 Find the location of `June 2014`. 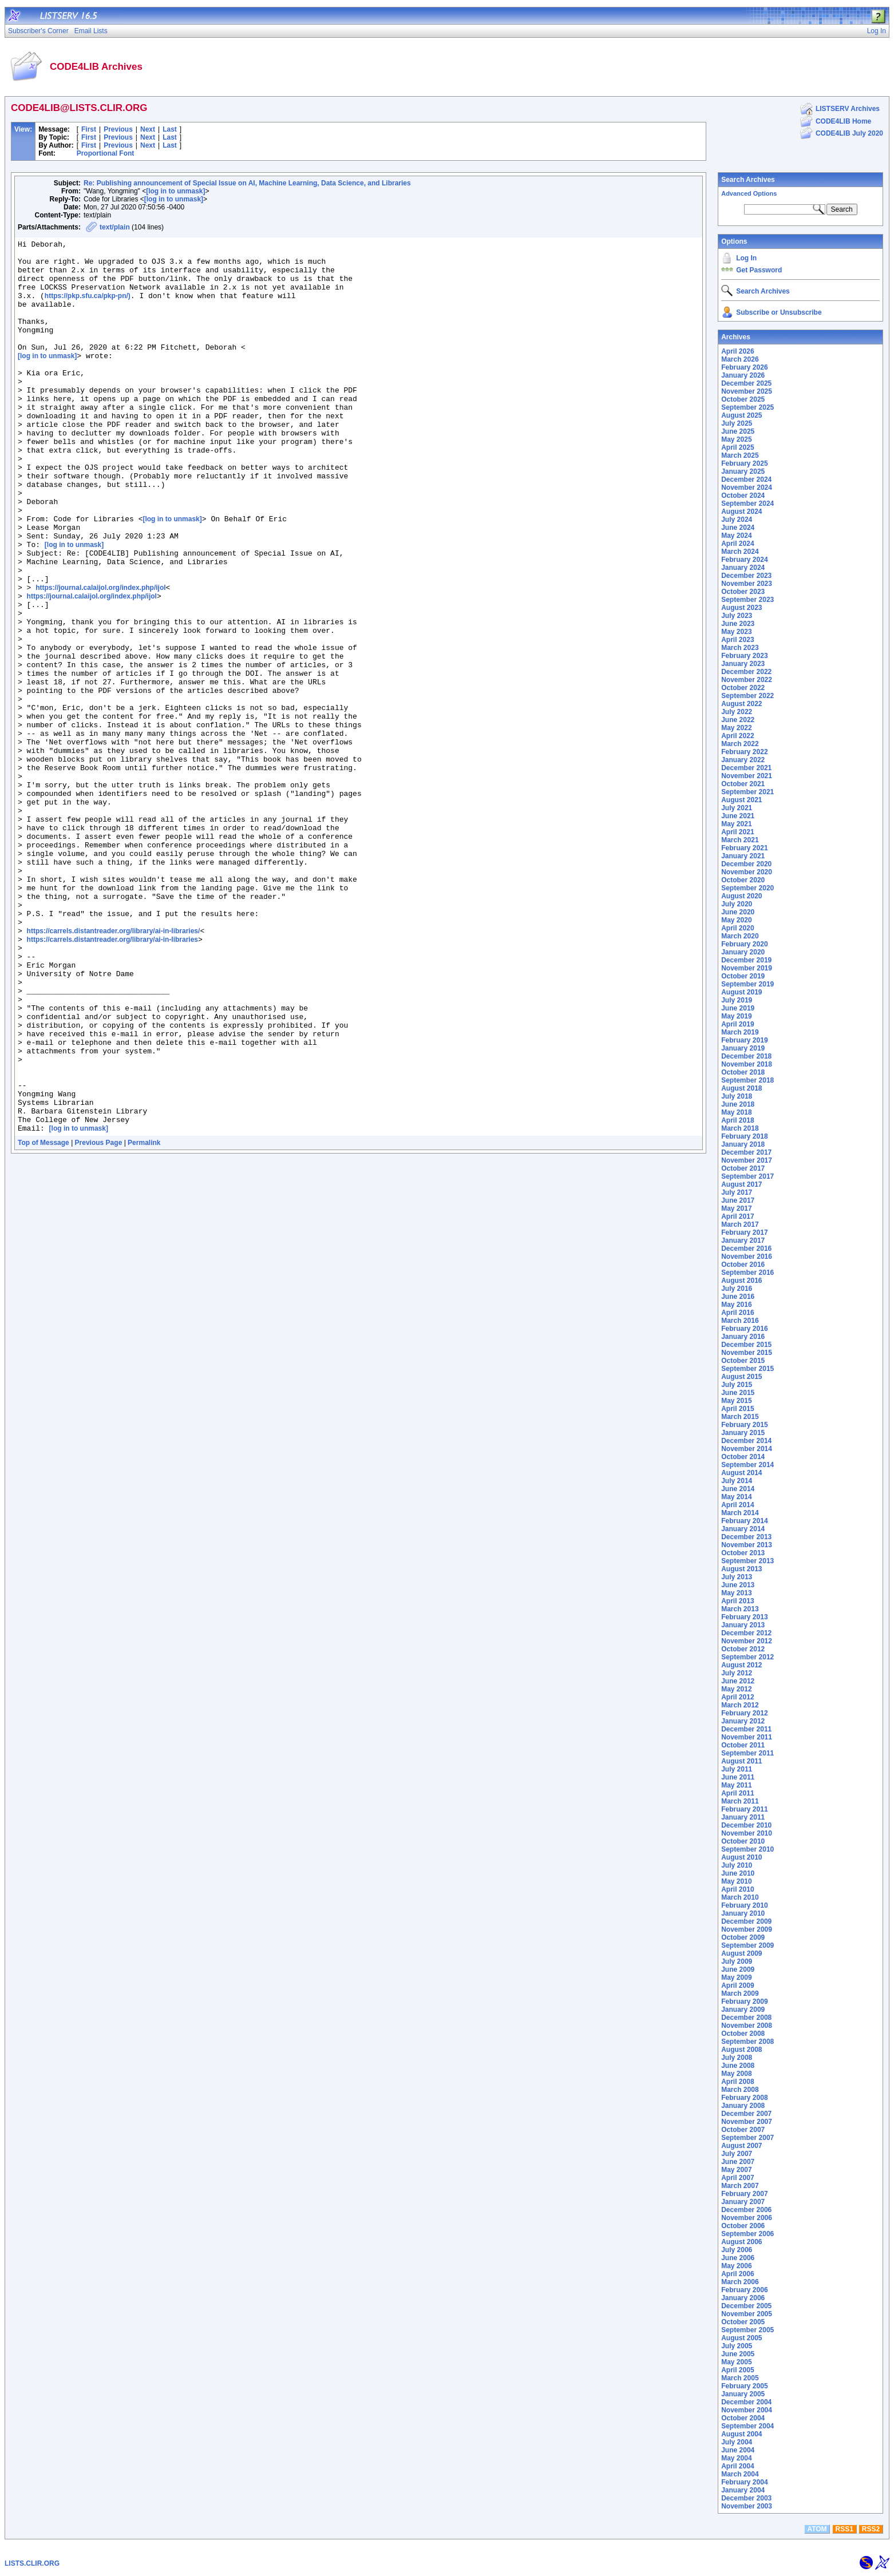

June 2014 is located at coordinates (737, 1489).